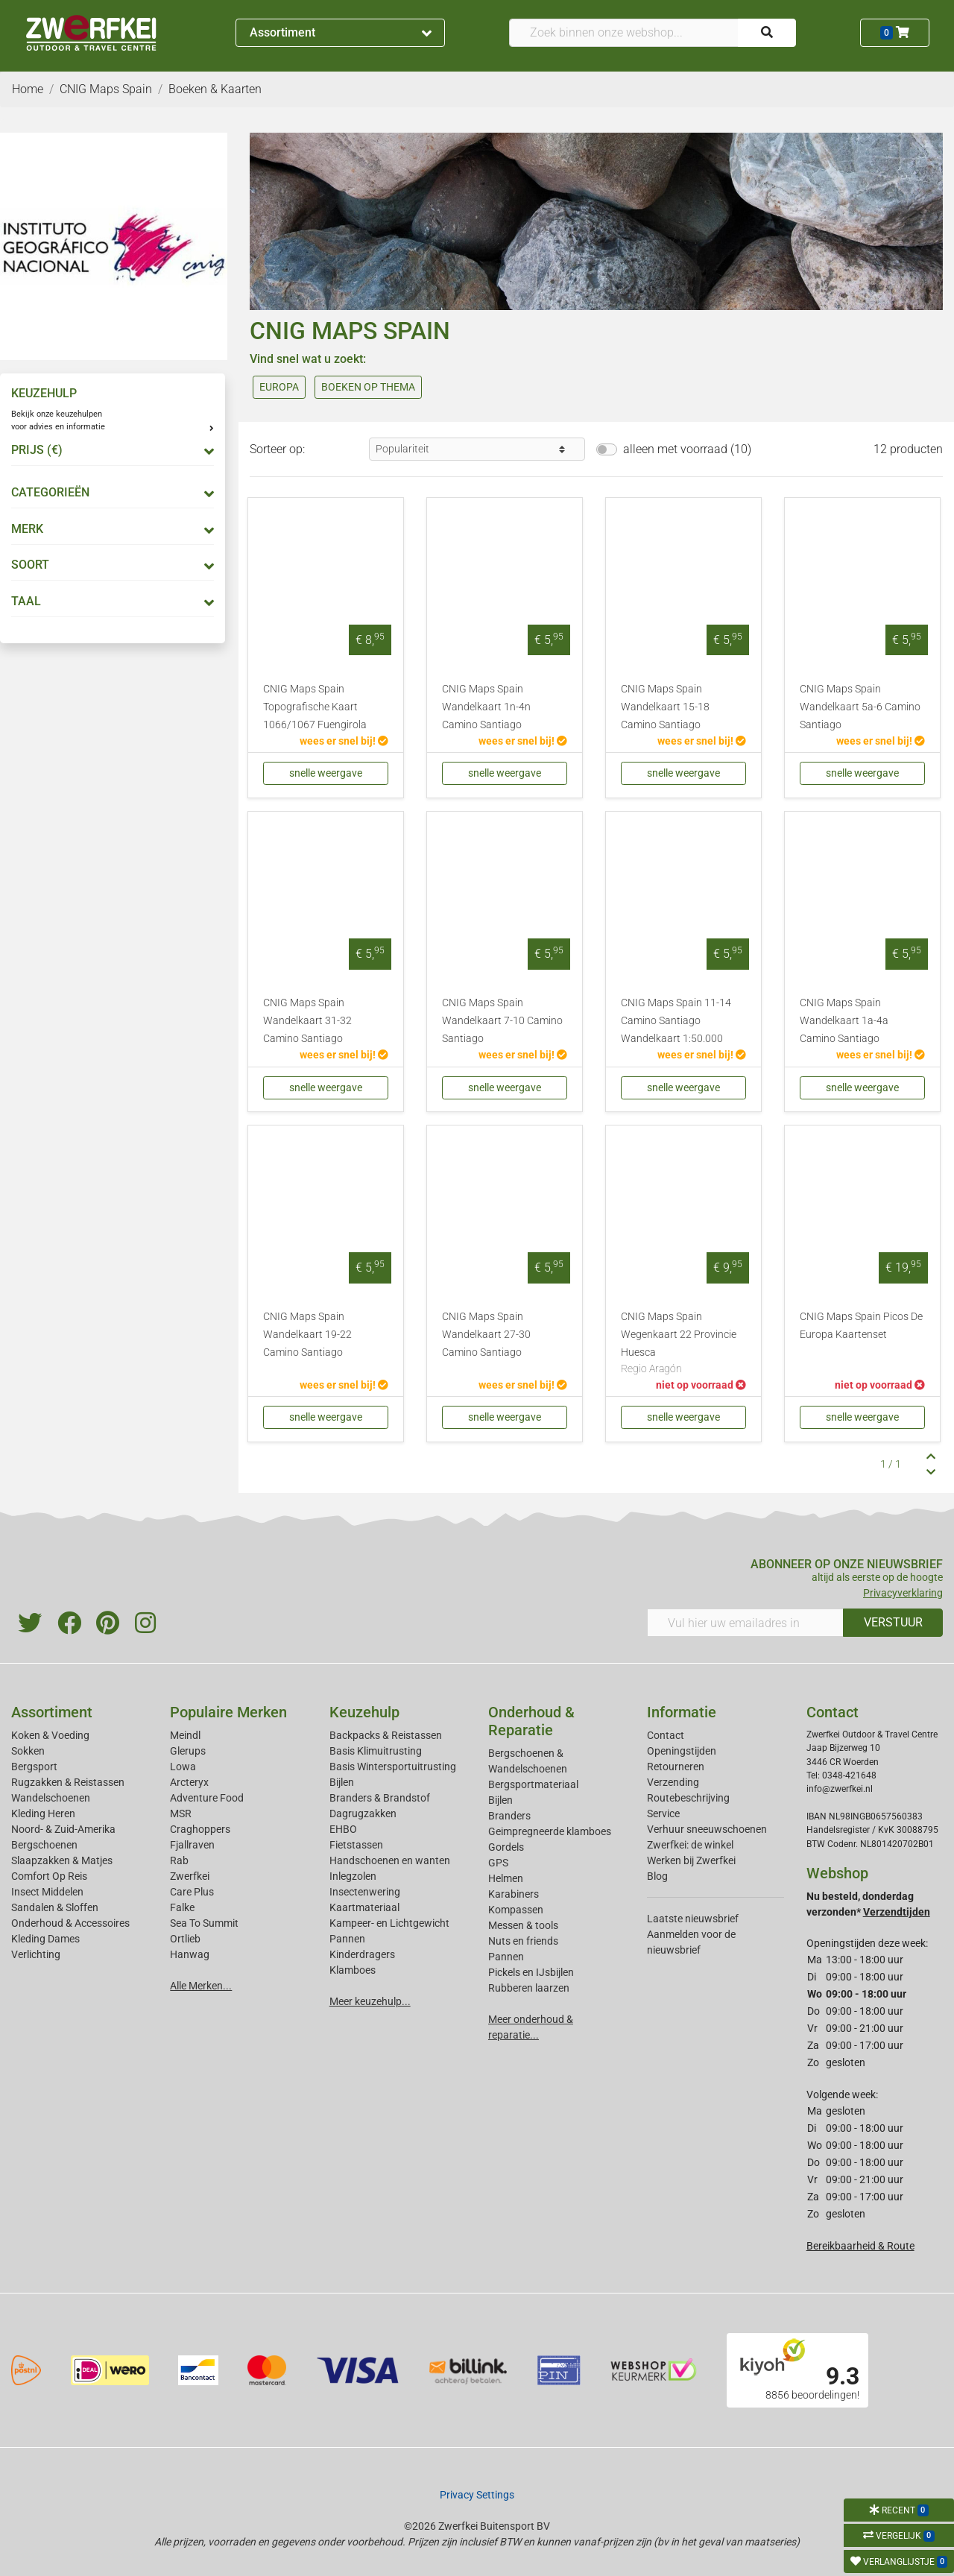 The image size is (954, 2576). I want to click on Comfort Op Reis, so click(49, 1876).